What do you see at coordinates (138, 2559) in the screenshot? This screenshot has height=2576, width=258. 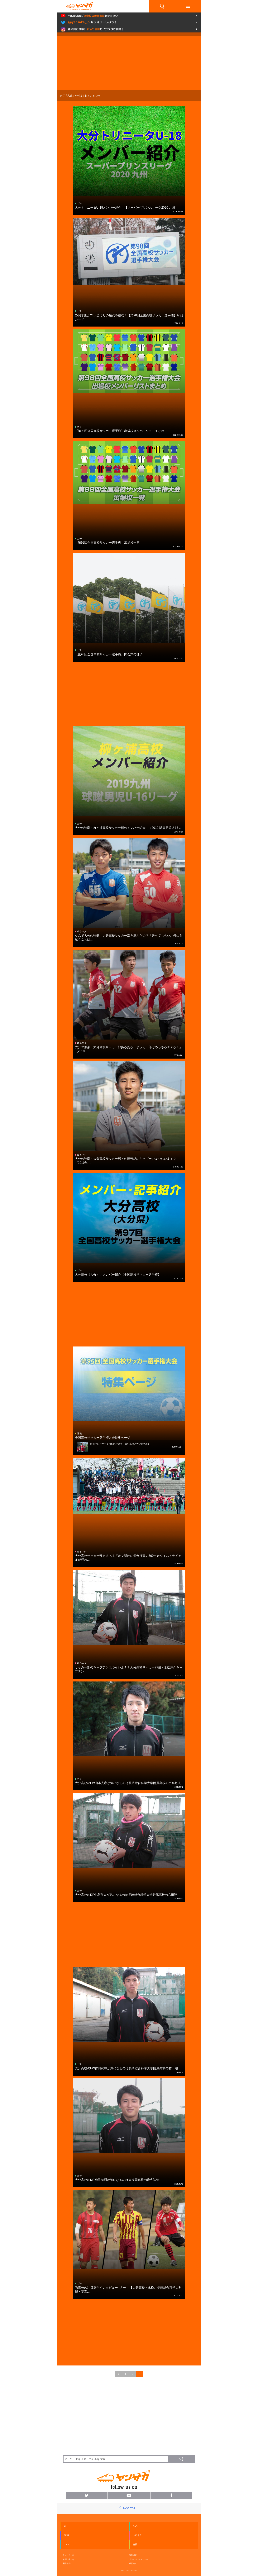 I see `プライバシーポリシー` at bounding box center [138, 2559].